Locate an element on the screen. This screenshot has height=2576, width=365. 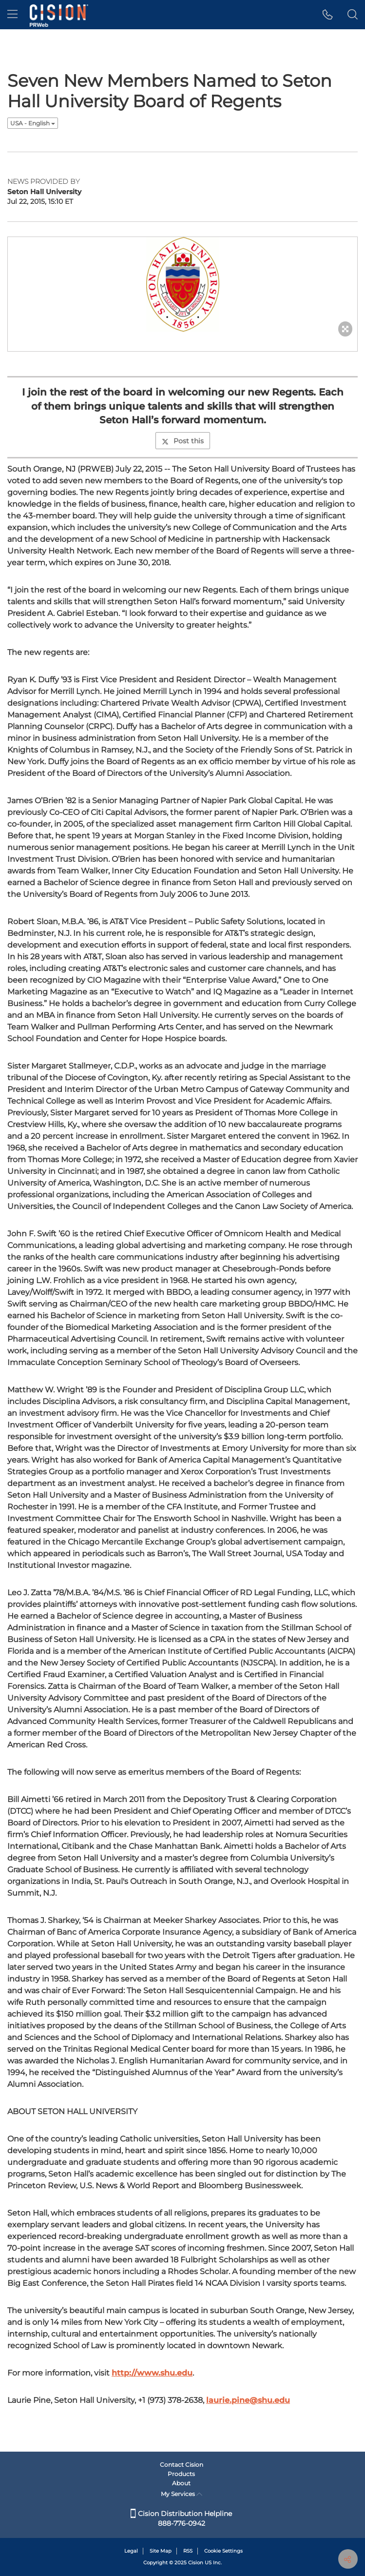
Cision is located at coordinates (195, 2562).